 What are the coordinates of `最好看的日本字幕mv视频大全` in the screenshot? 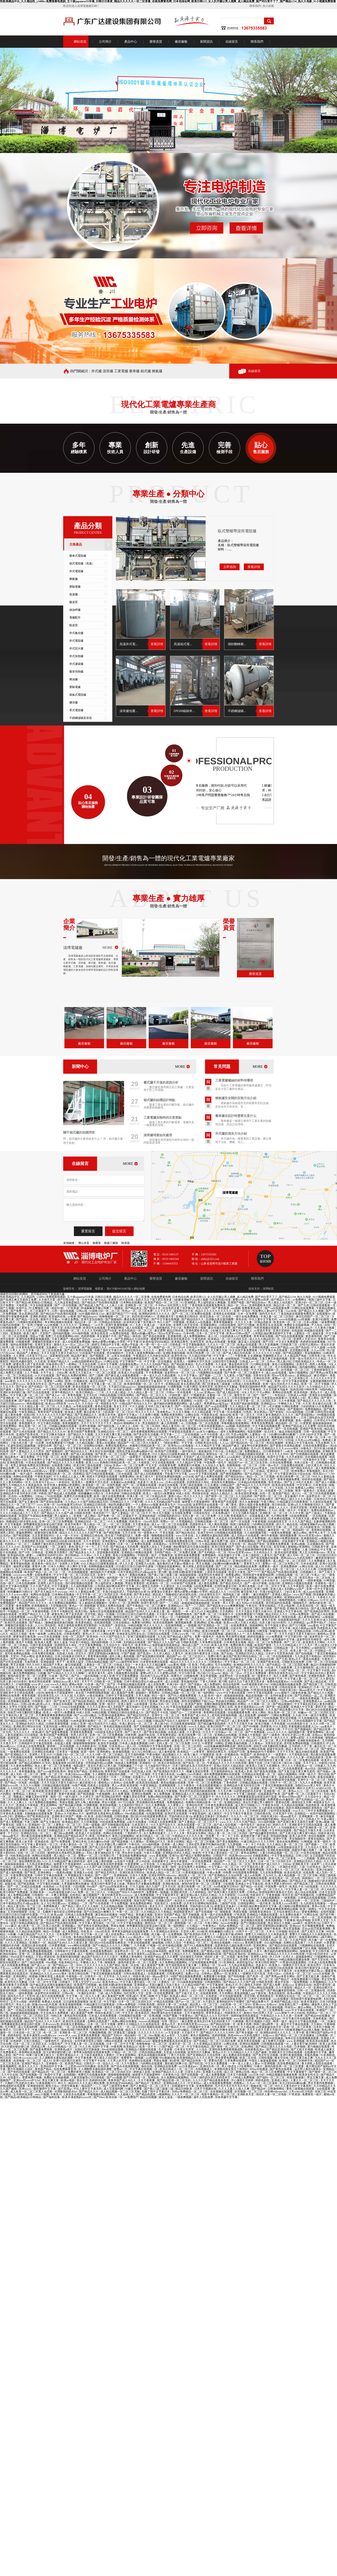 It's located at (176, 1563).